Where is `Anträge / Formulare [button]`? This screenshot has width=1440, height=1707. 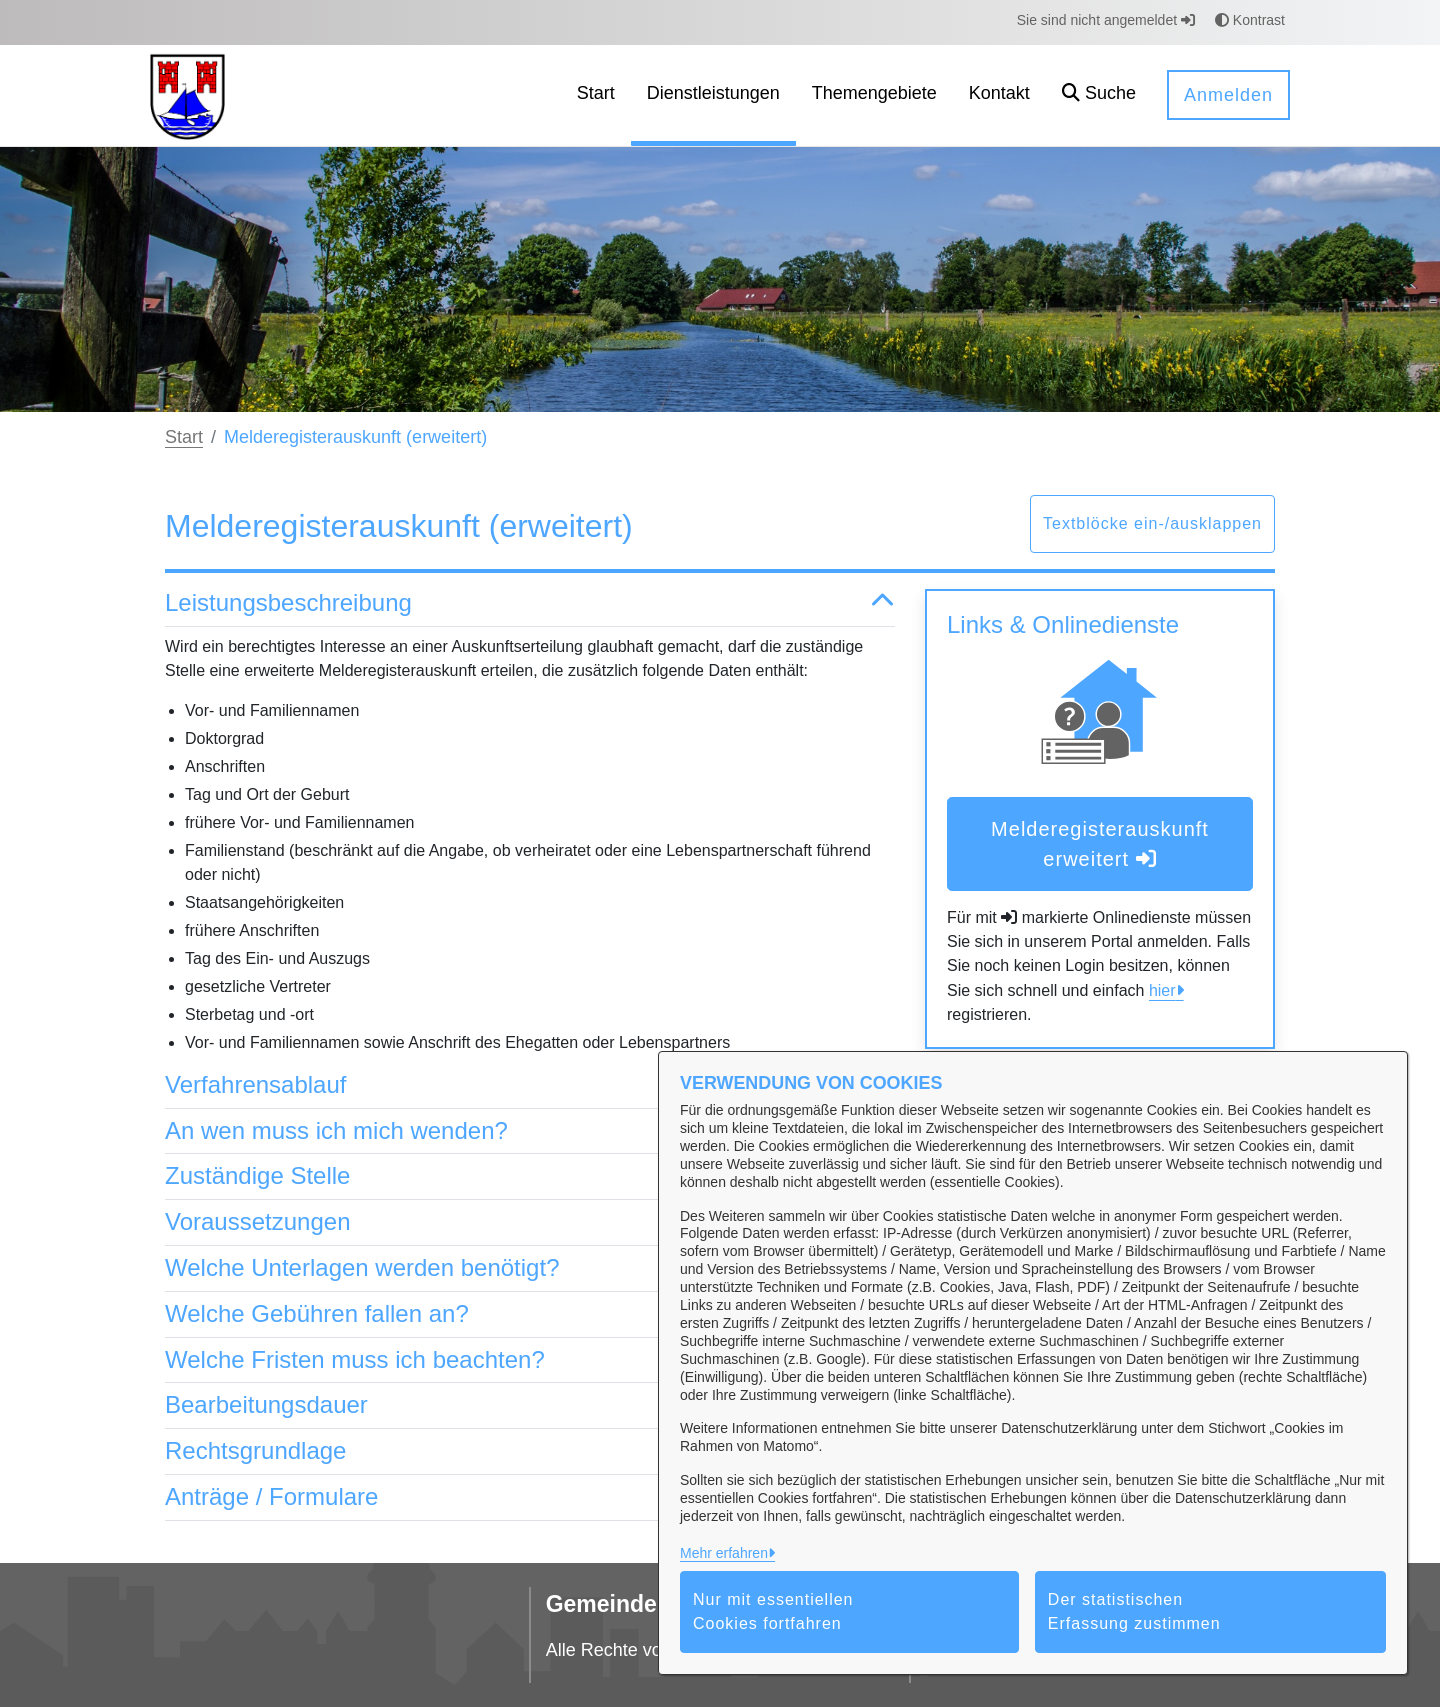 Anträge / Formulare [button] is located at coordinates (530, 1497).